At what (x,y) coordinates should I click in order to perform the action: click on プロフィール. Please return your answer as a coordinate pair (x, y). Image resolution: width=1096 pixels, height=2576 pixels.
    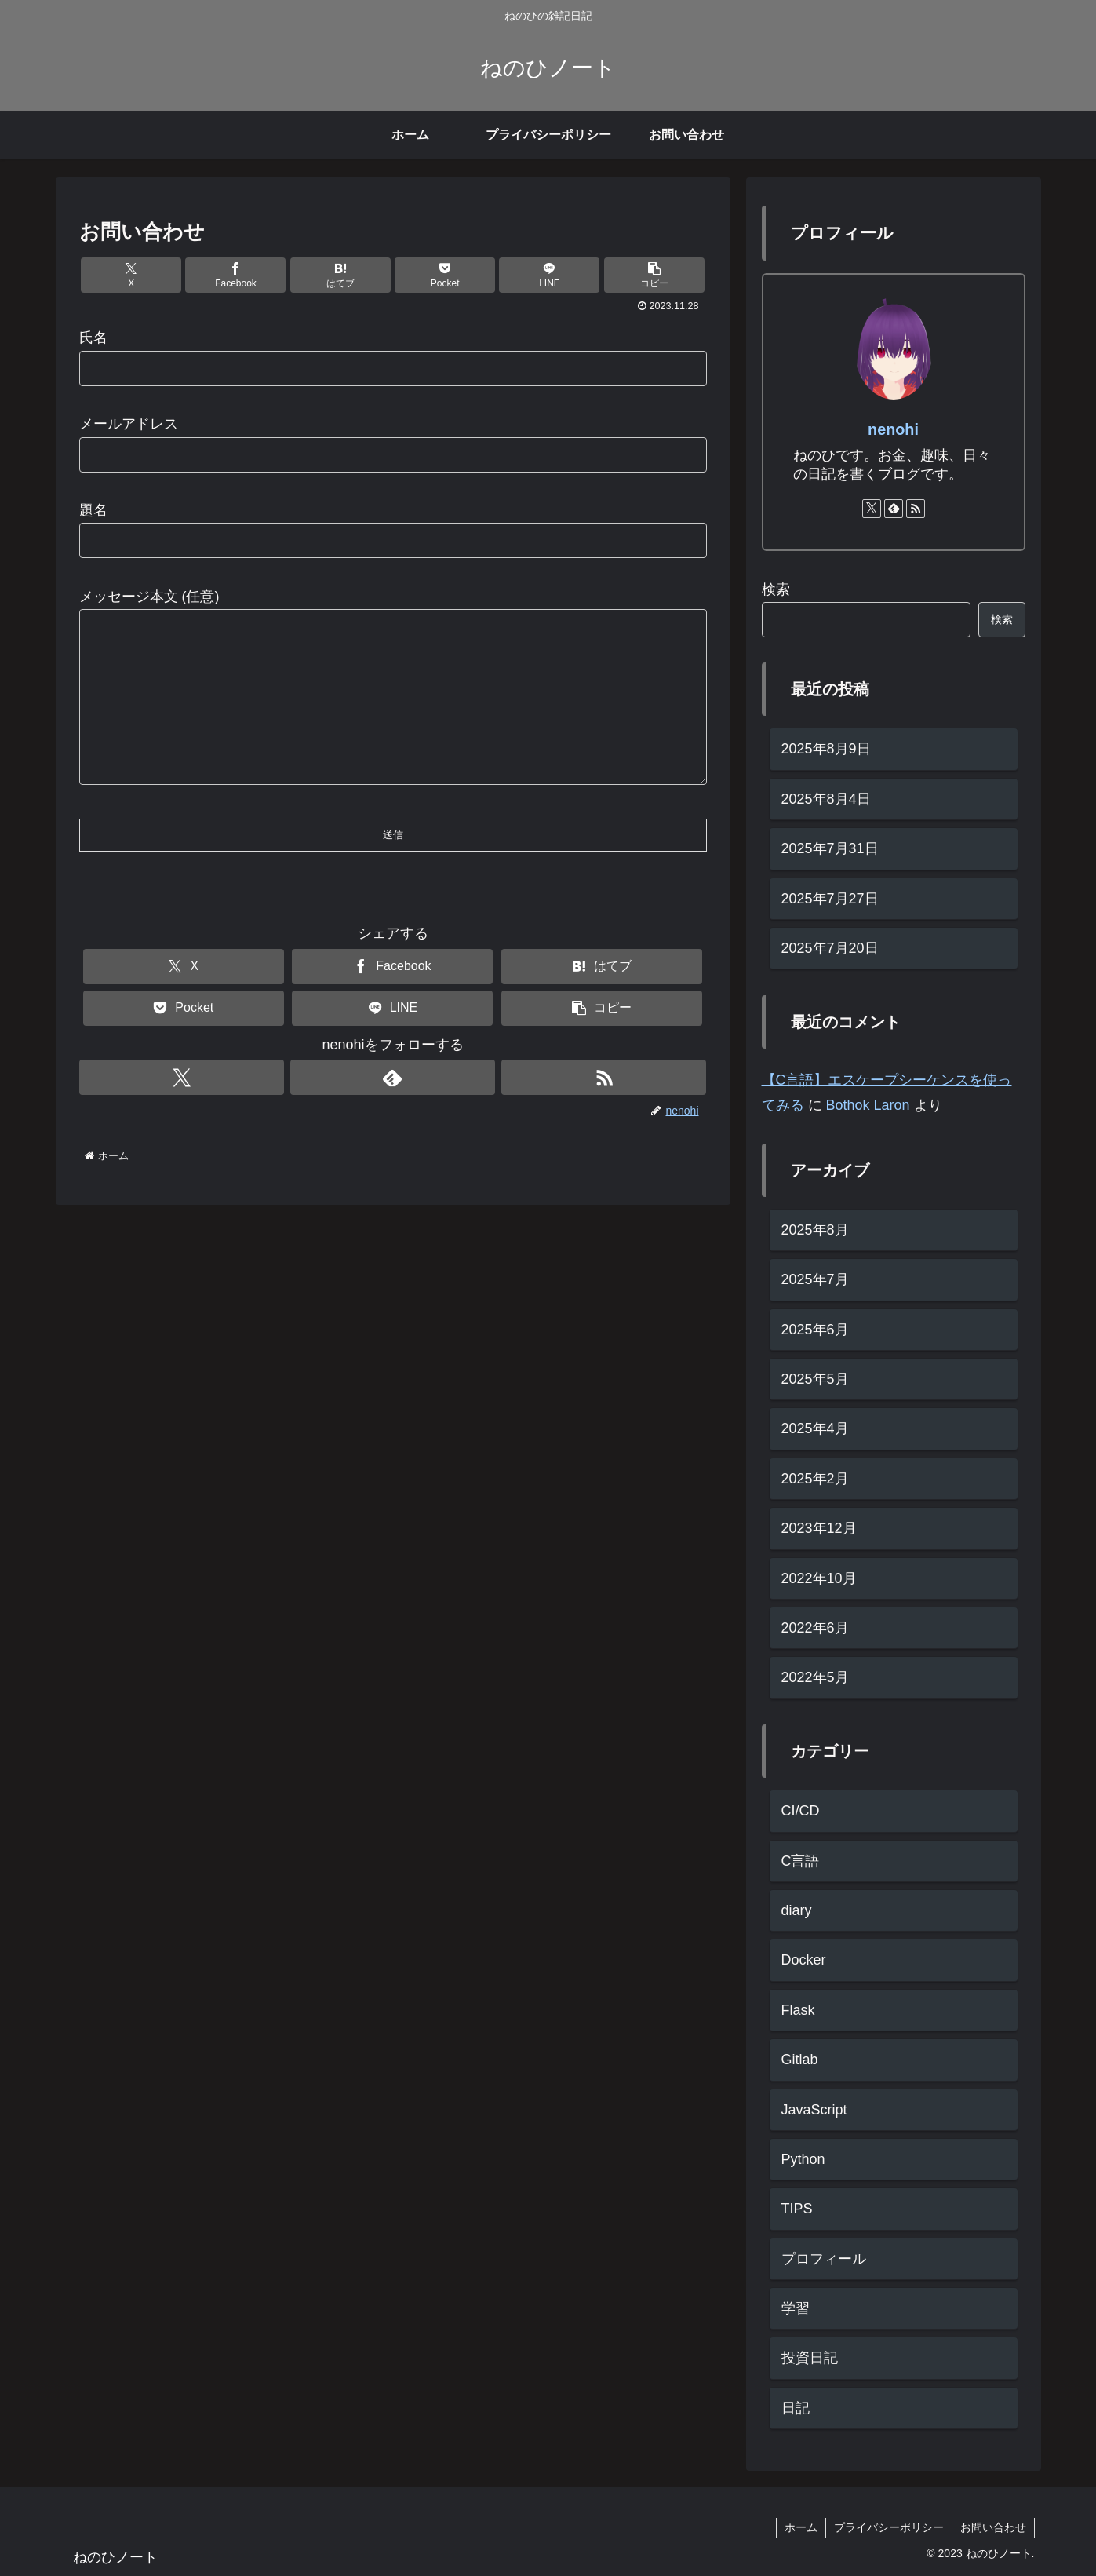
    Looking at the image, I should click on (823, 2259).